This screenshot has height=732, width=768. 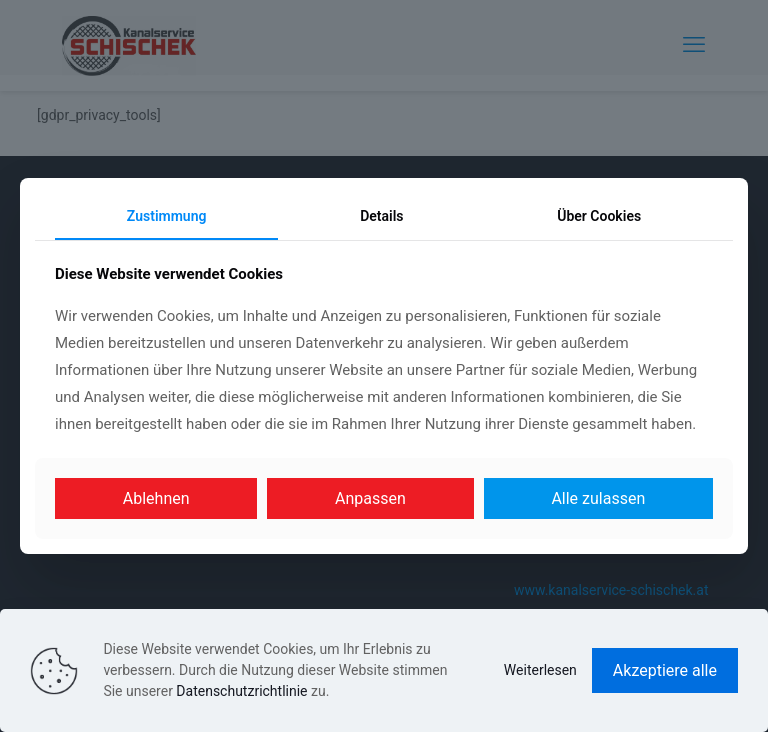 What do you see at coordinates (167, 216) in the screenshot?
I see `Zustimmung` at bounding box center [167, 216].